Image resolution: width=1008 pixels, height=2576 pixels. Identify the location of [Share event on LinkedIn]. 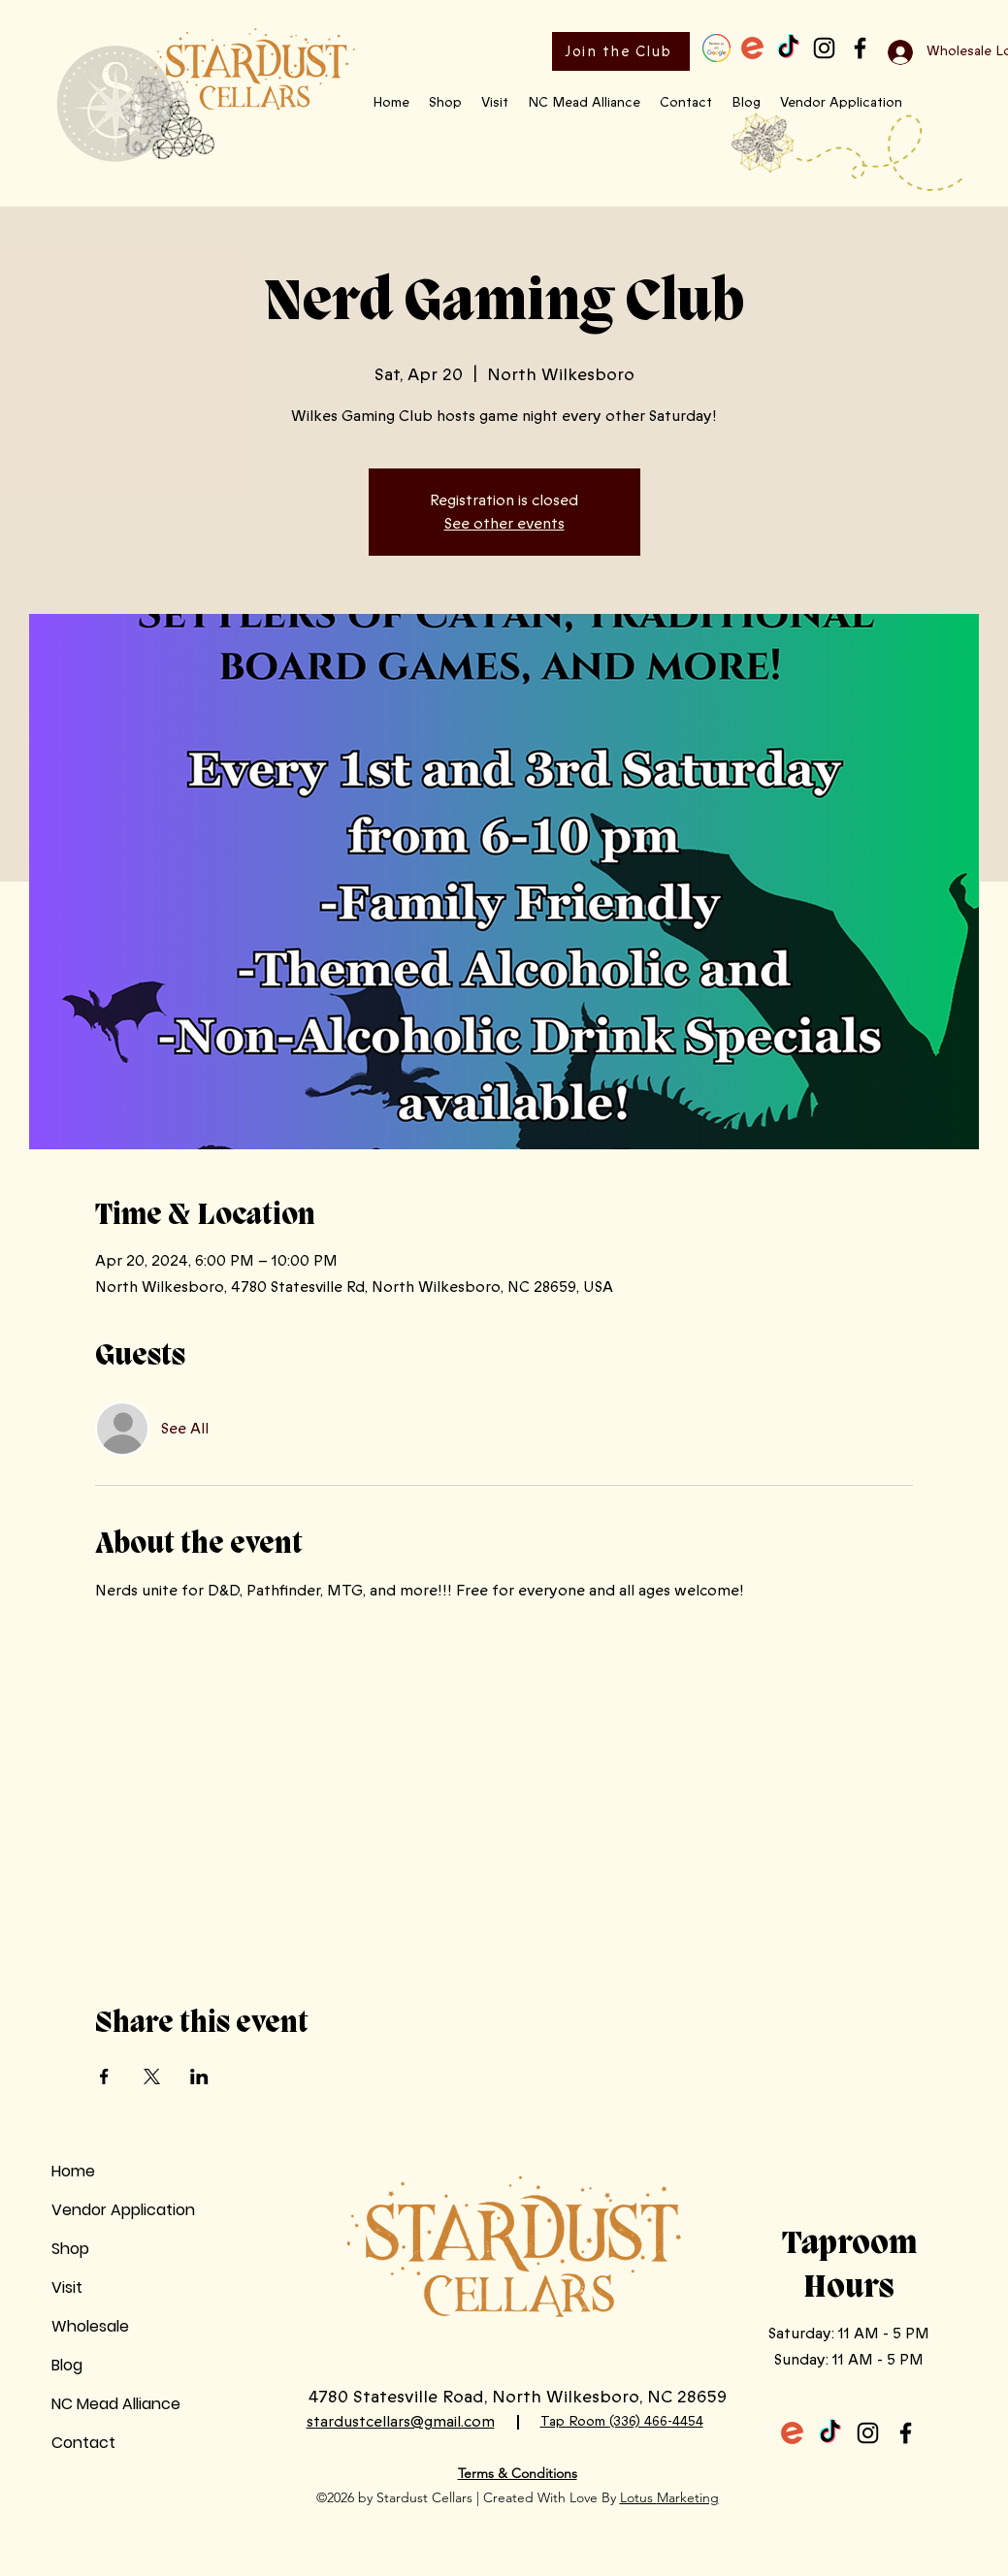
(199, 2076).